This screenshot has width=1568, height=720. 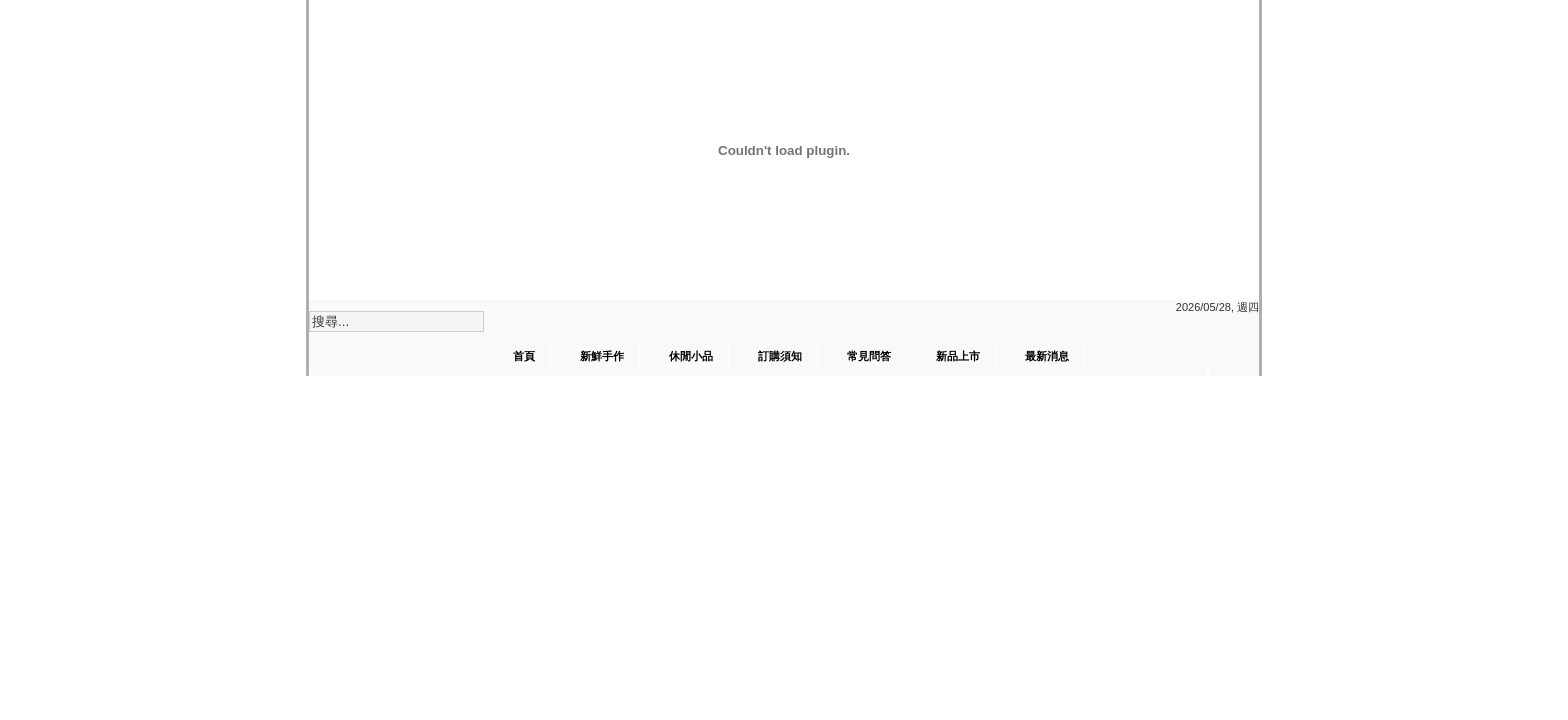 I want to click on 常見問答, so click(x=869, y=356).